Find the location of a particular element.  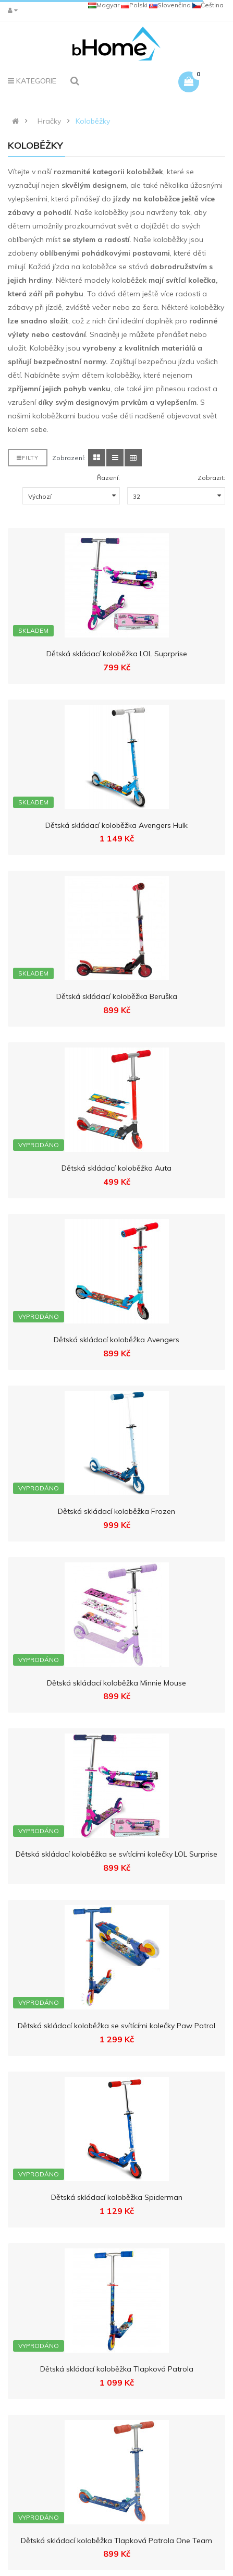

Koloběžky is located at coordinates (93, 121).